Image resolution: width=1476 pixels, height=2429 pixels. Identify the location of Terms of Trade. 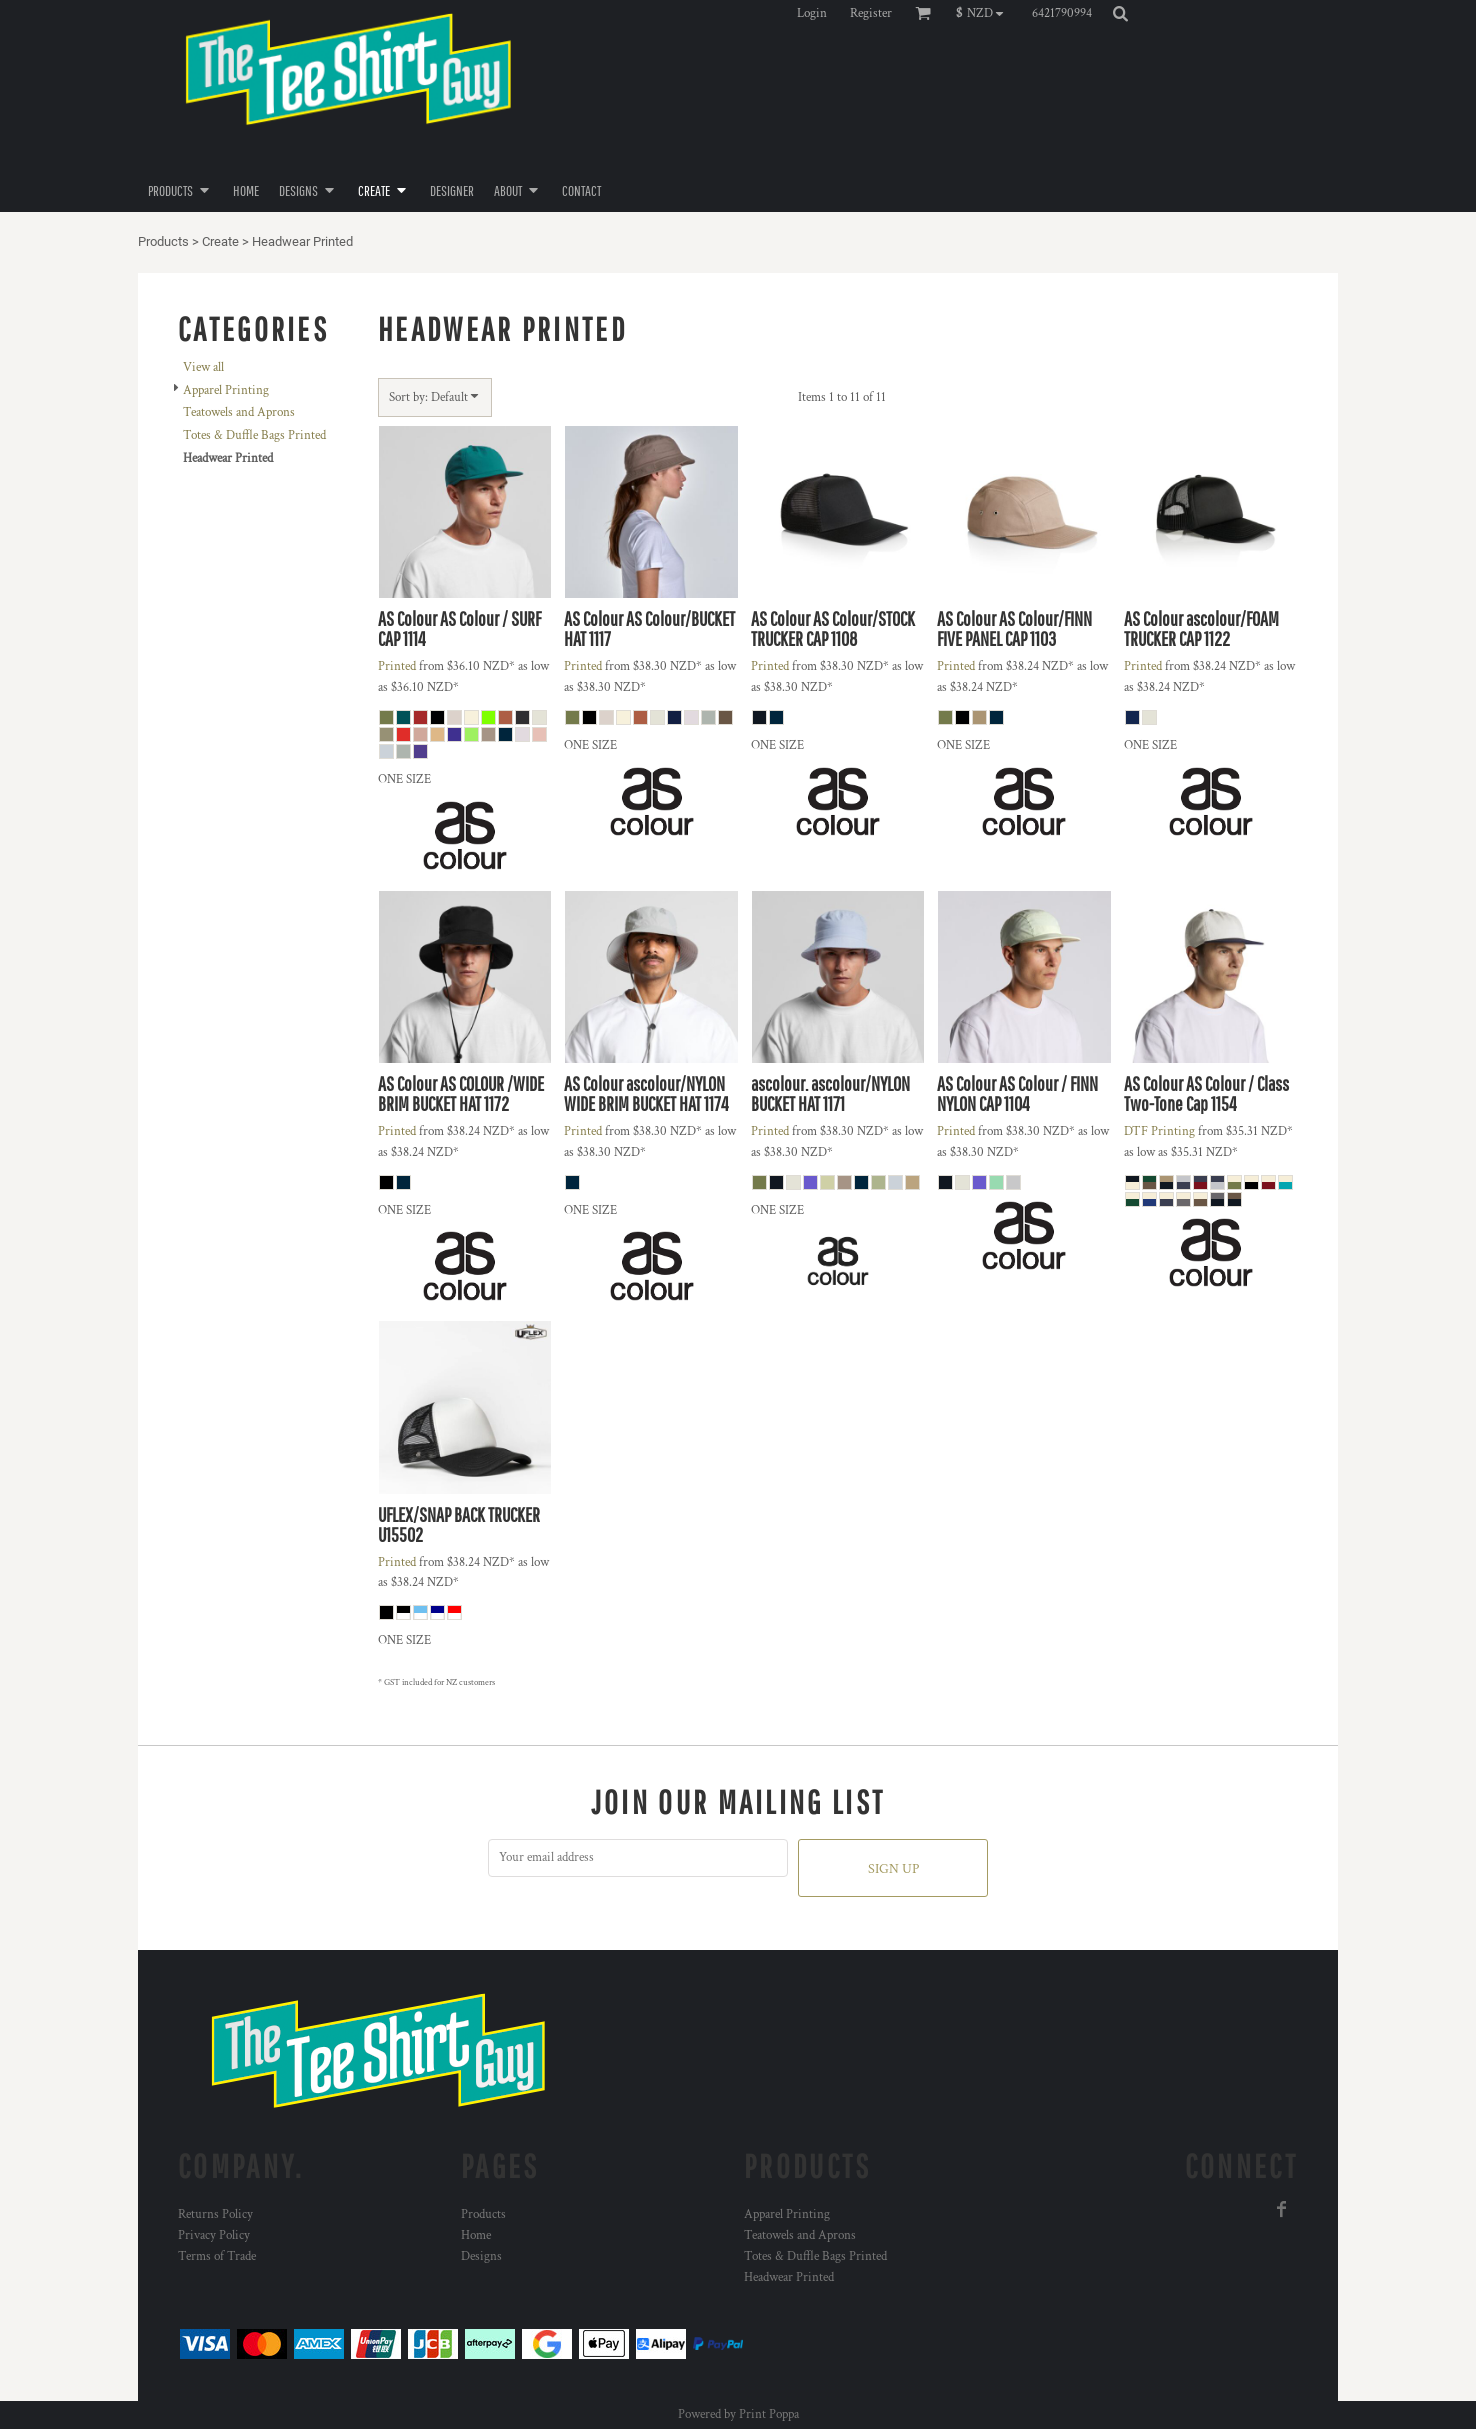
(217, 2256).